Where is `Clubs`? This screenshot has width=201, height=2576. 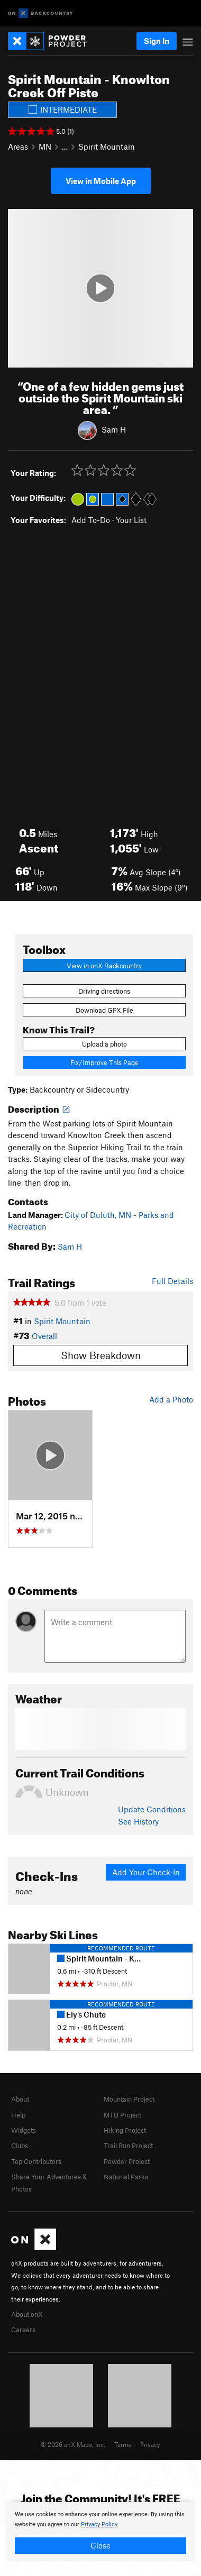 Clubs is located at coordinates (19, 2145).